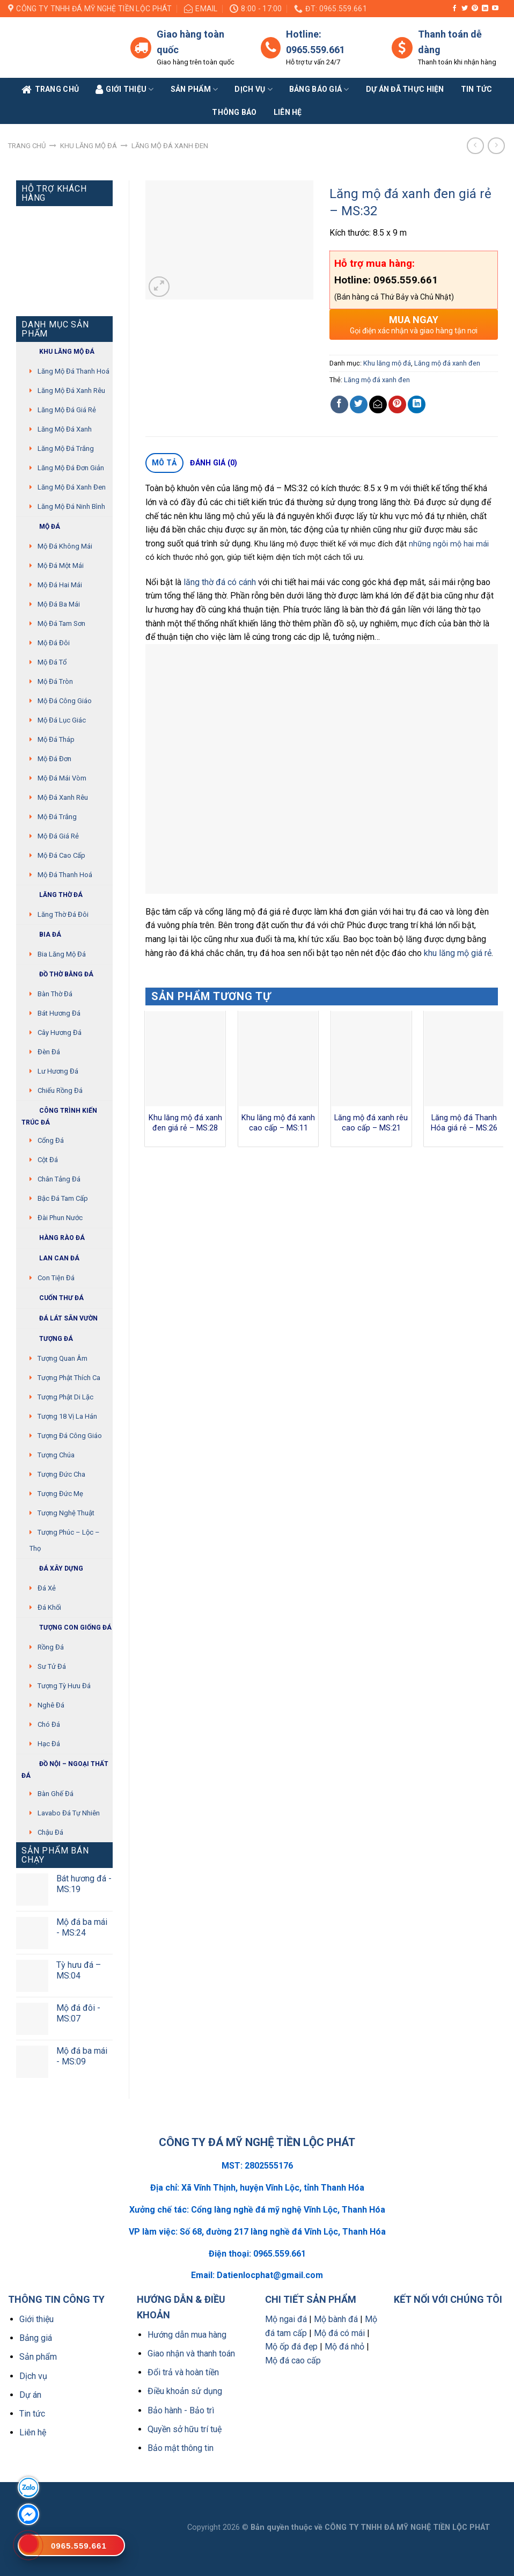 This screenshot has height=2576, width=514. I want to click on [Follow on Facebook], so click(454, 8).